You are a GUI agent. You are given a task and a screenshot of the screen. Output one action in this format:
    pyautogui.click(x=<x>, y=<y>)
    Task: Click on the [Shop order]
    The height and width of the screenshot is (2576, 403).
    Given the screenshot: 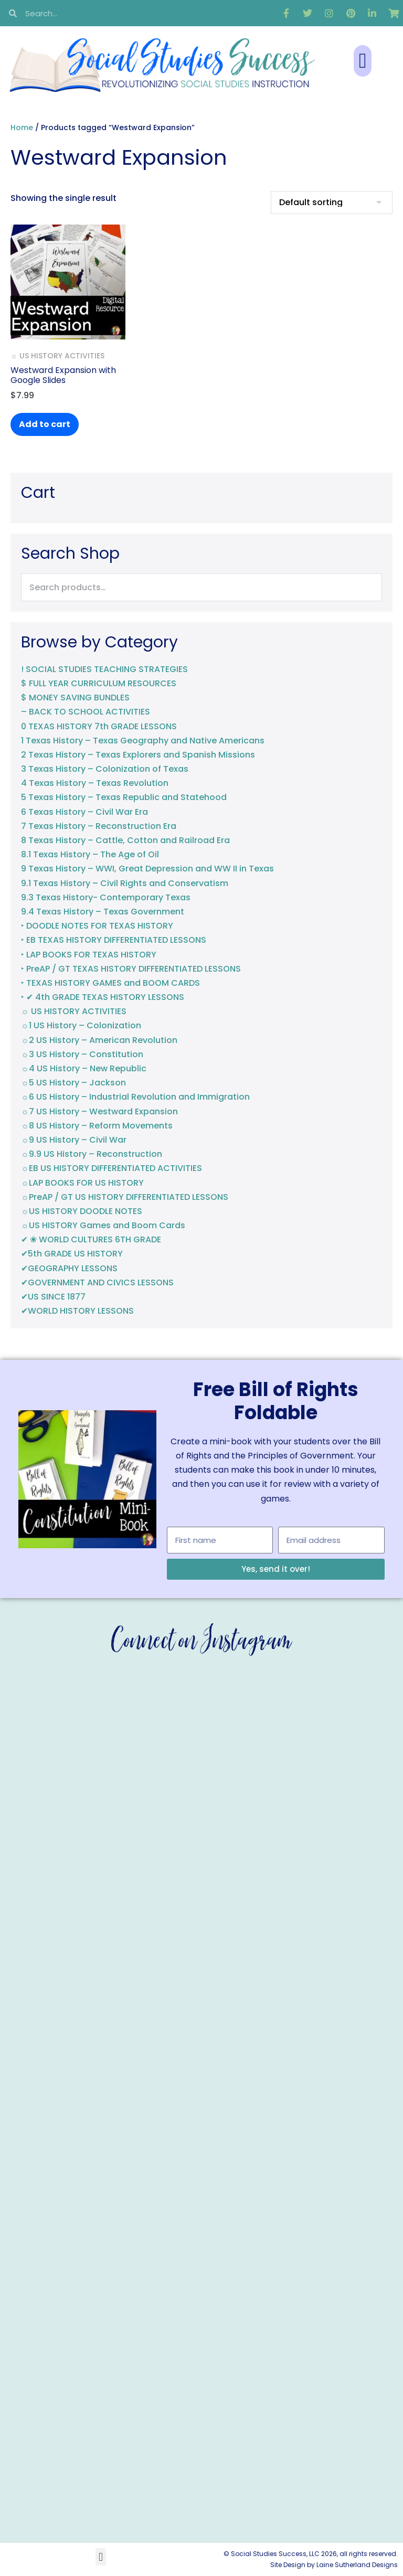 What is the action you would take?
    pyautogui.click(x=332, y=202)
    